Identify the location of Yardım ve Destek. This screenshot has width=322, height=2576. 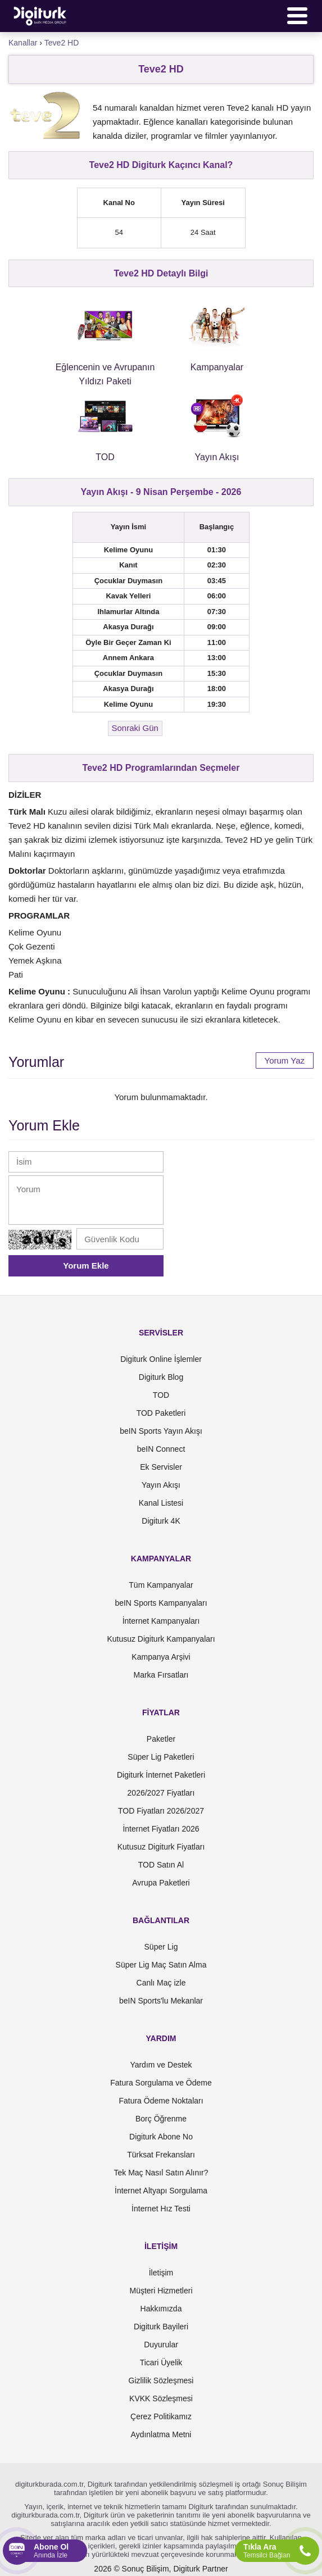
(161, 2064).